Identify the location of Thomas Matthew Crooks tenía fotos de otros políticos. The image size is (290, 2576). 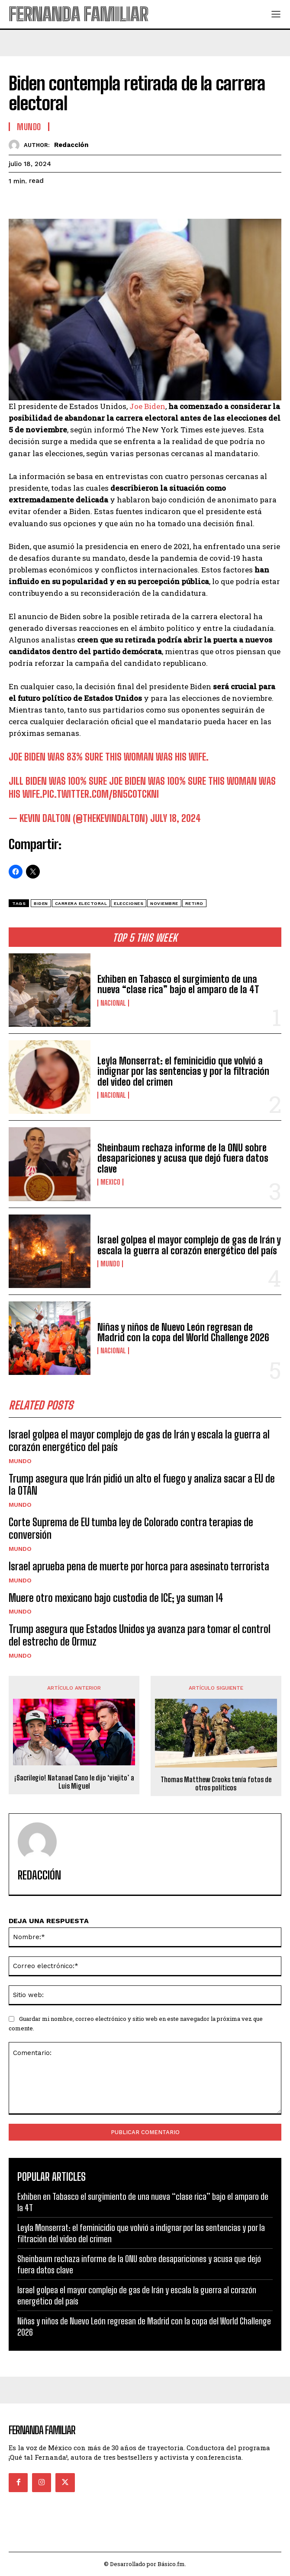
(216, 1783).